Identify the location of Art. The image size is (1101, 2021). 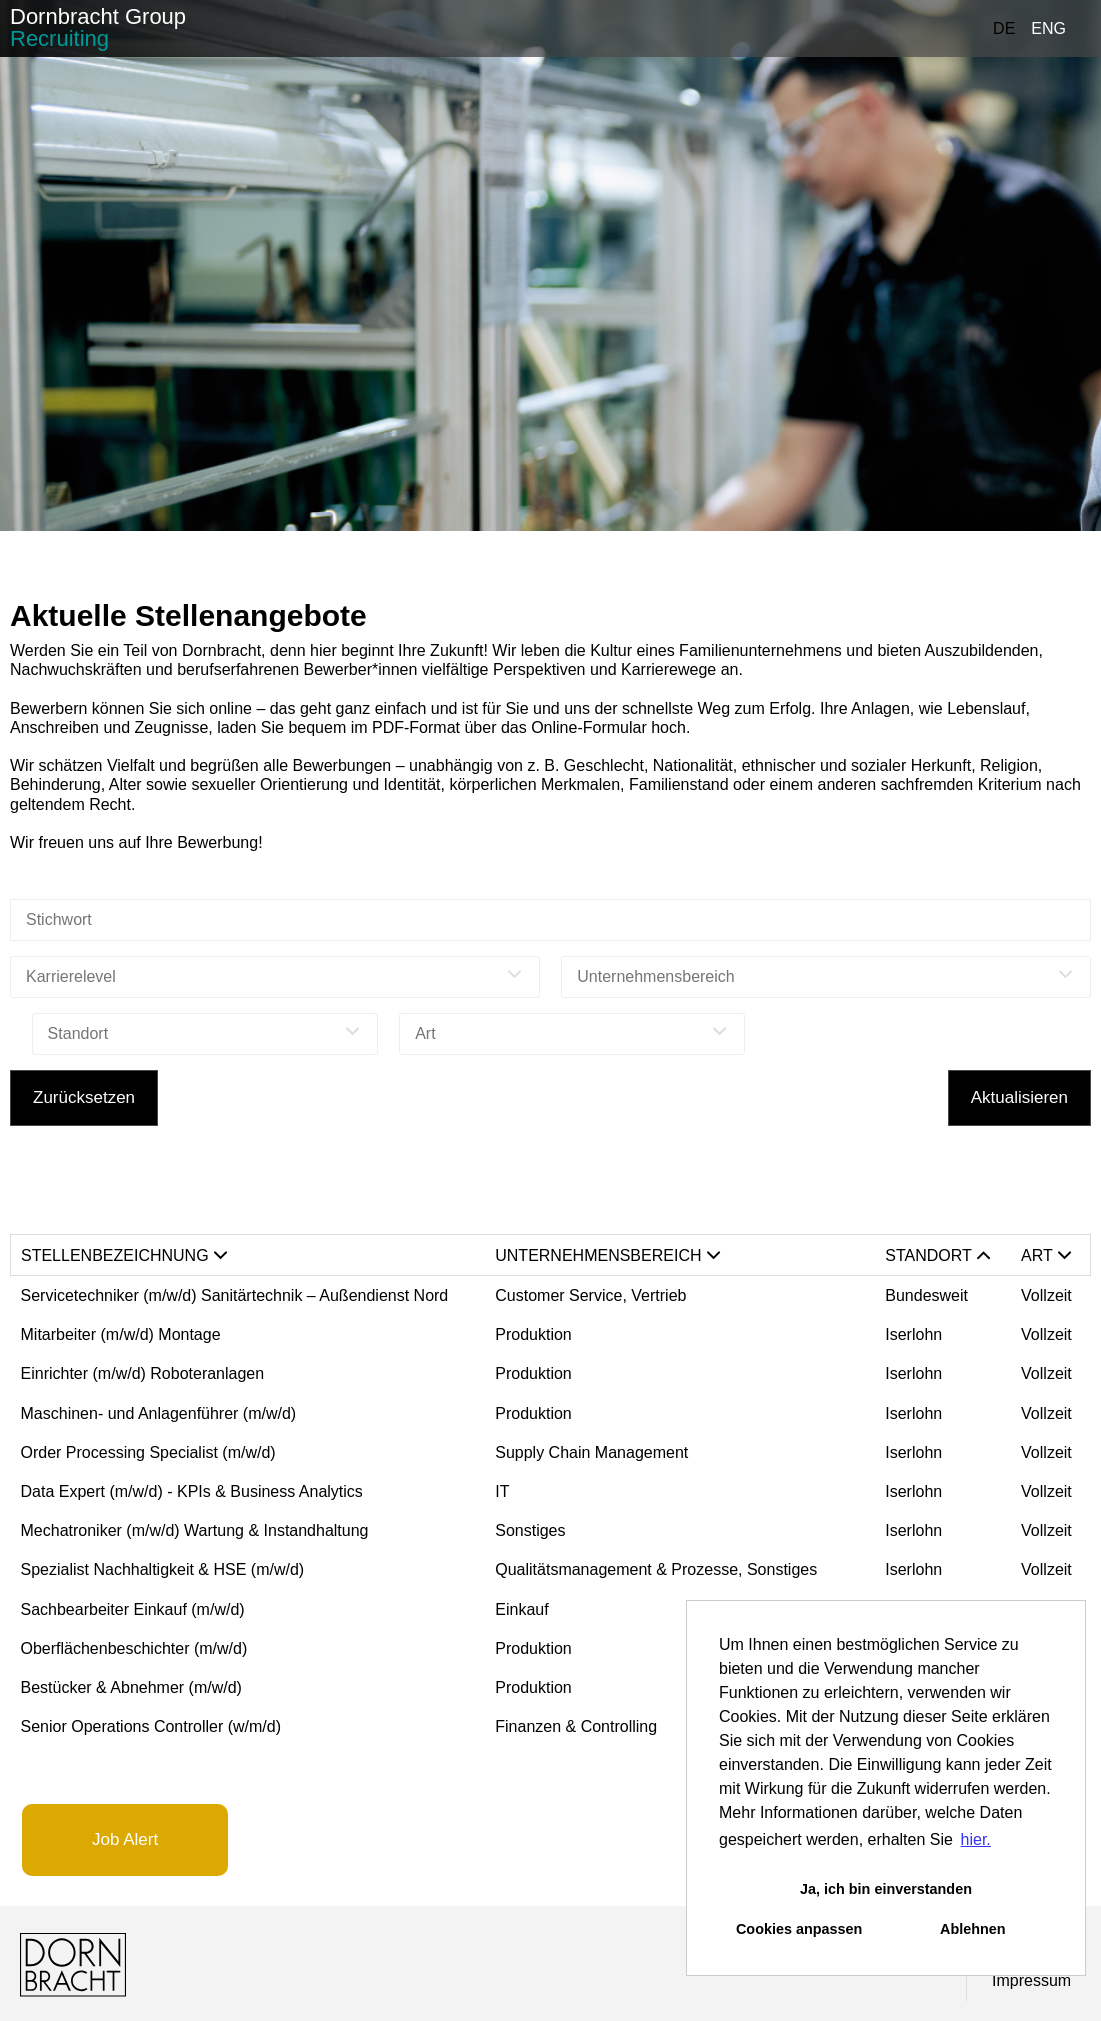
(1046, 1255).